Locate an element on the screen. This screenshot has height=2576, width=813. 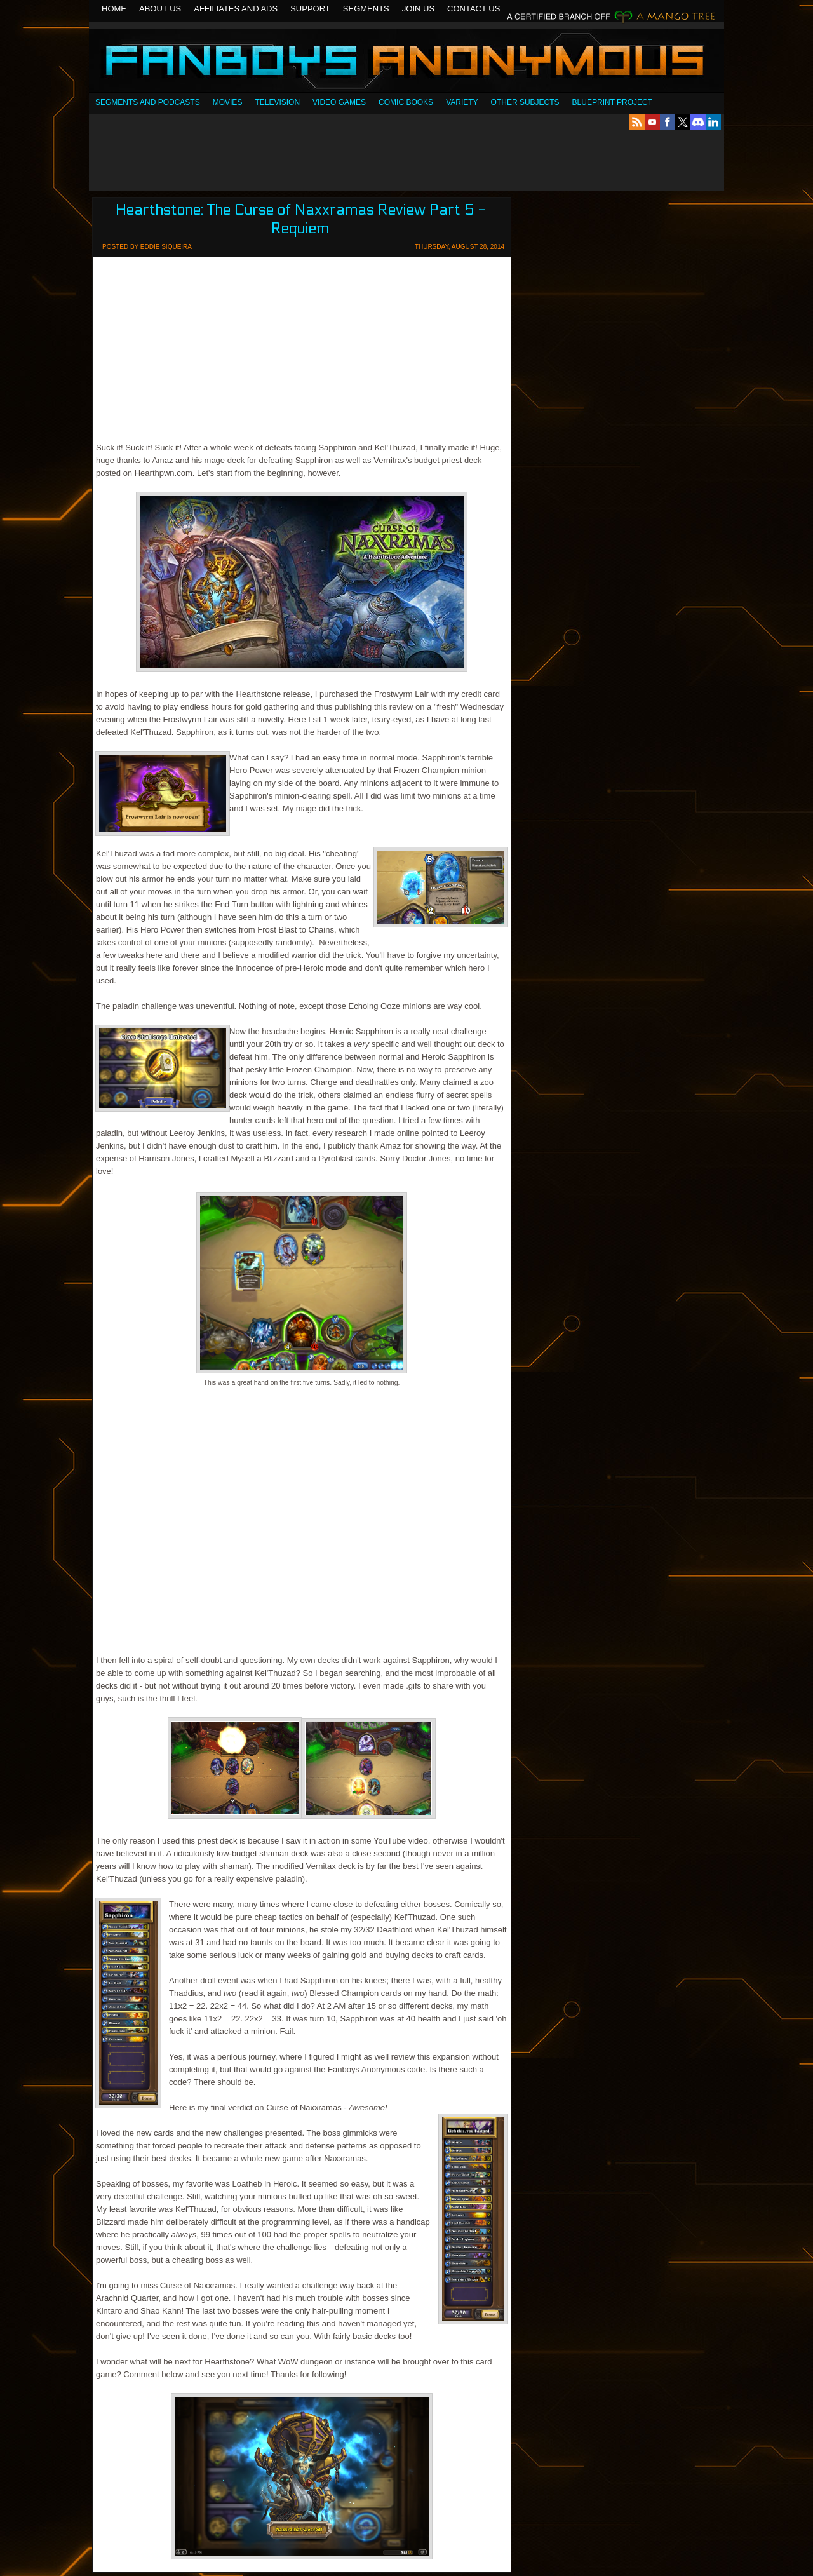
Video Games is located at coordinates (339, 102).